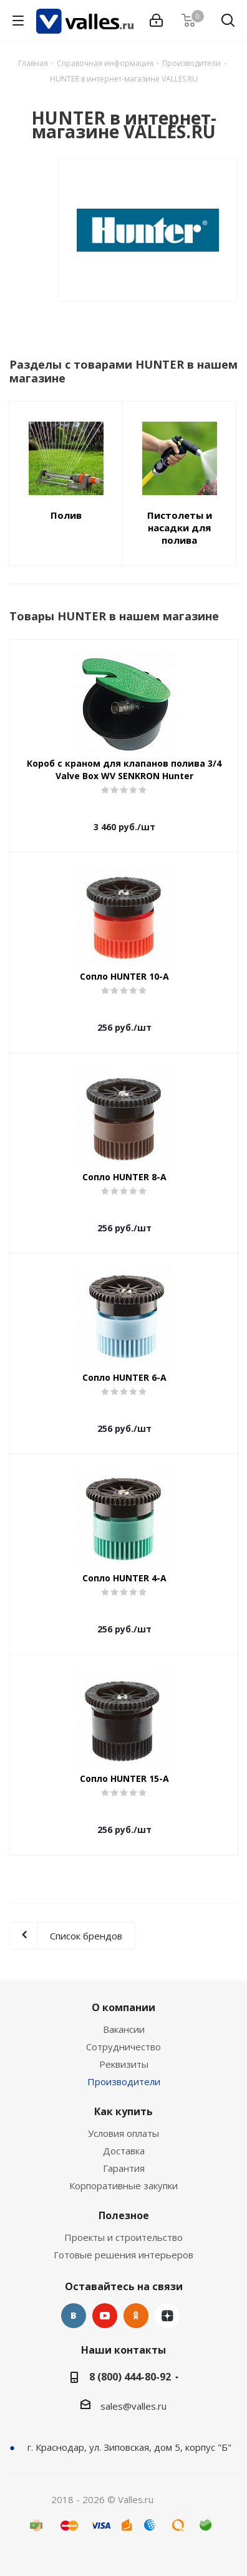 Image resolution: width=247 pixels, height=2576 pixels. Describe the element at coordinates (124, 2029) in the screenshot. I see `Вакансии` at that location.